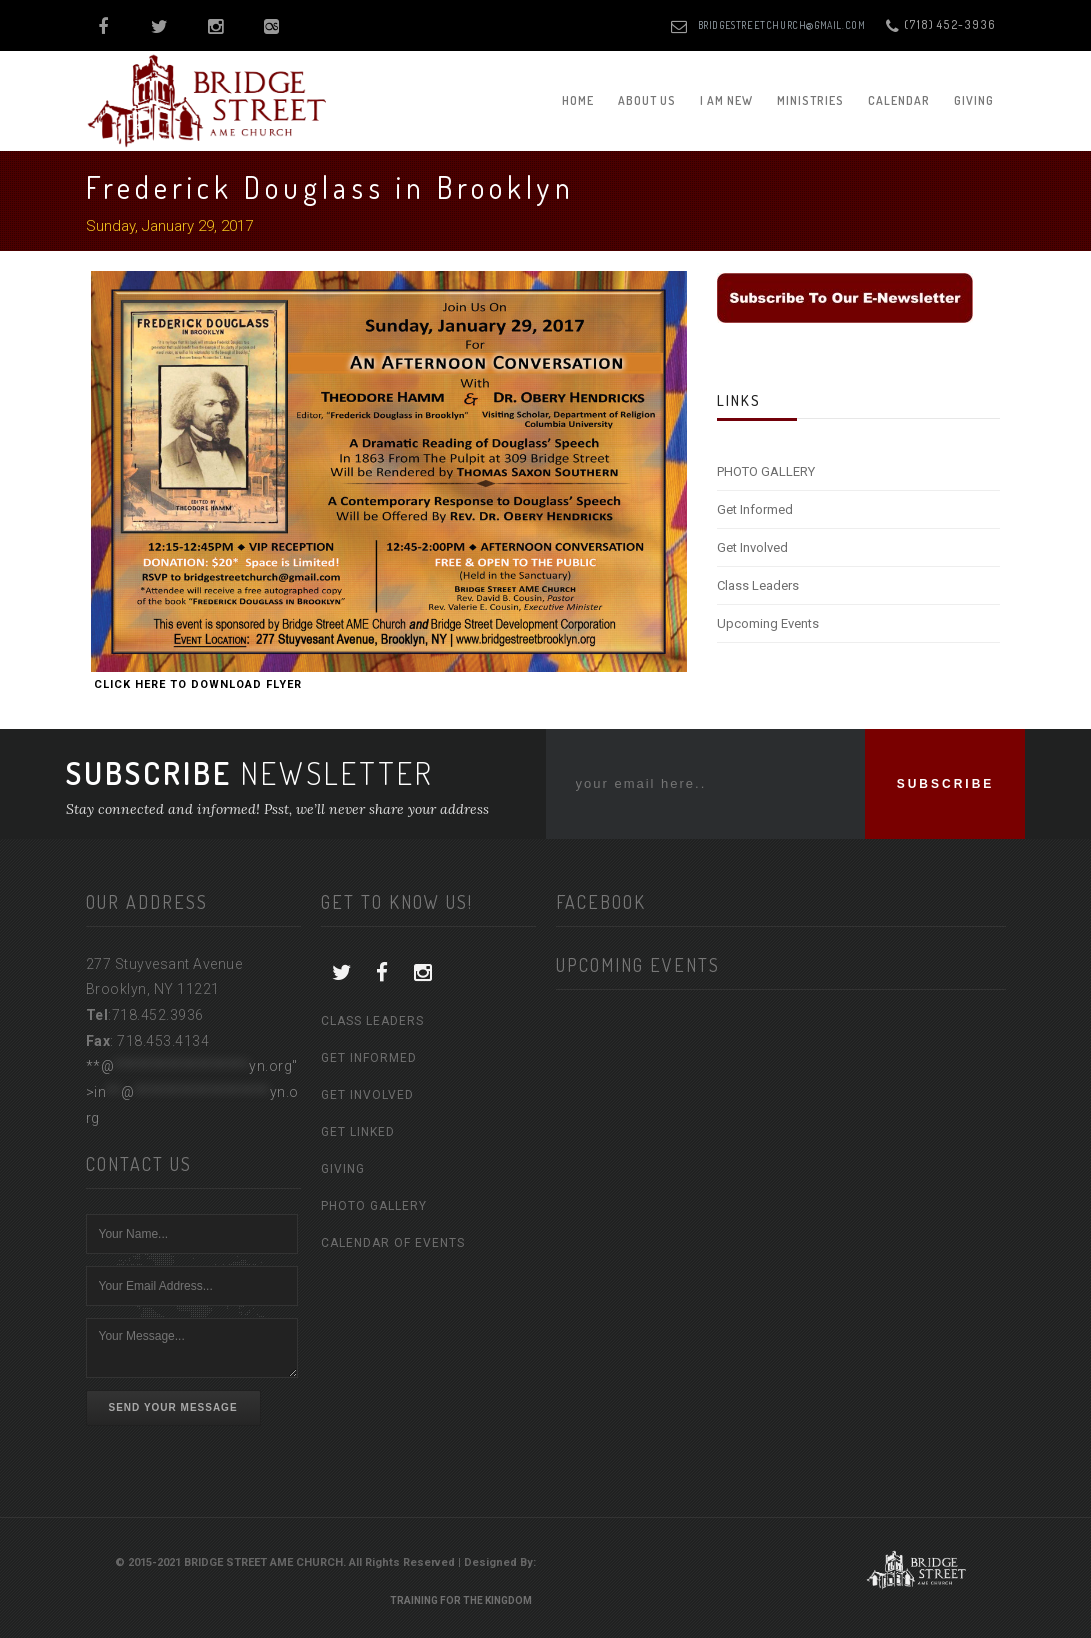 The image size is (1091, 1638). What do you see at coordinates (755, 509) in the screenshot?
I see `Get Informed` at bounding box center [755, 509].